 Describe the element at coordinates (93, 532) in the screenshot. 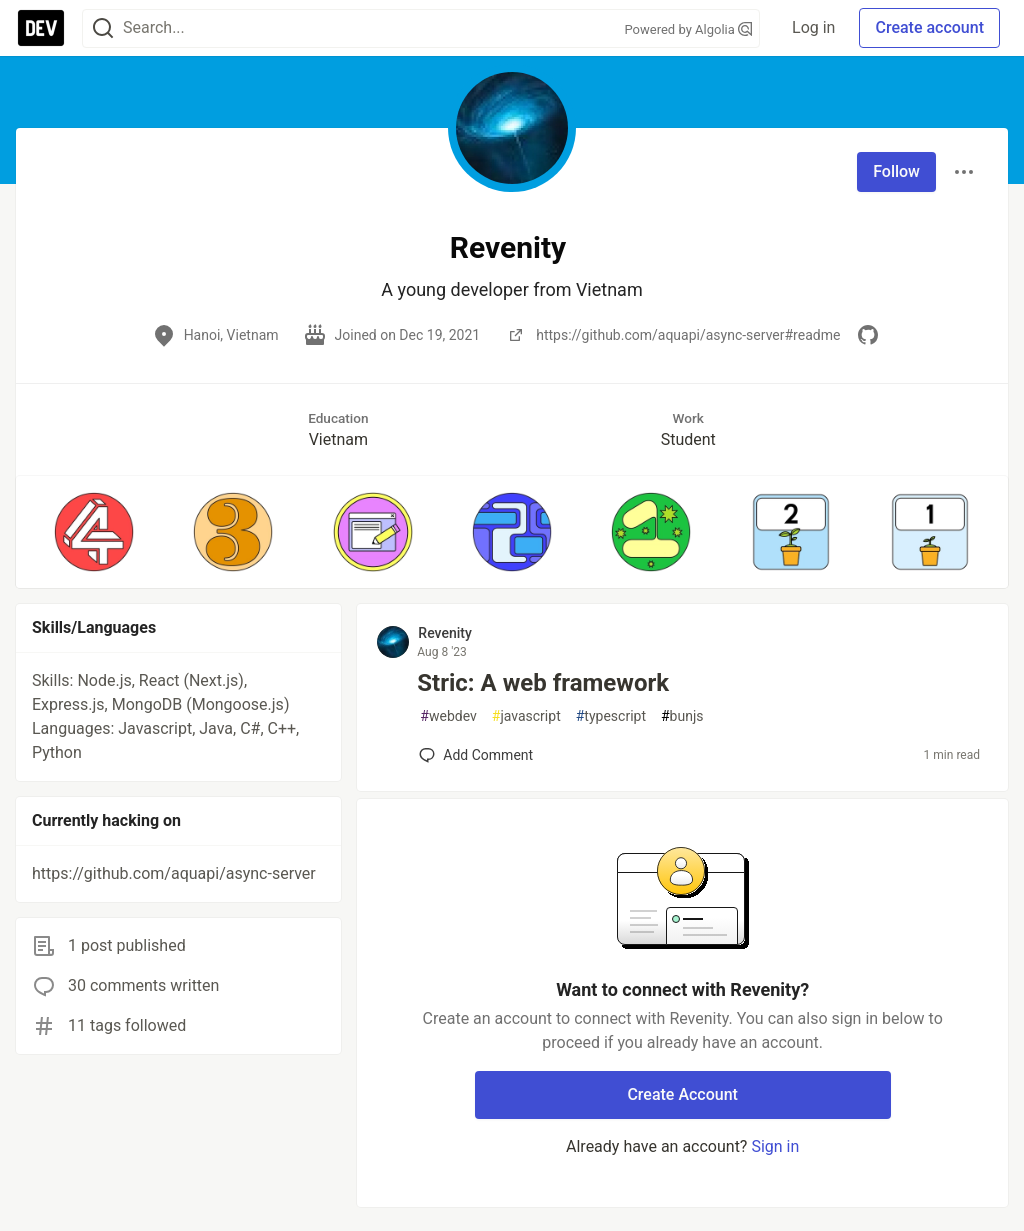

I see `[button]` at that location.